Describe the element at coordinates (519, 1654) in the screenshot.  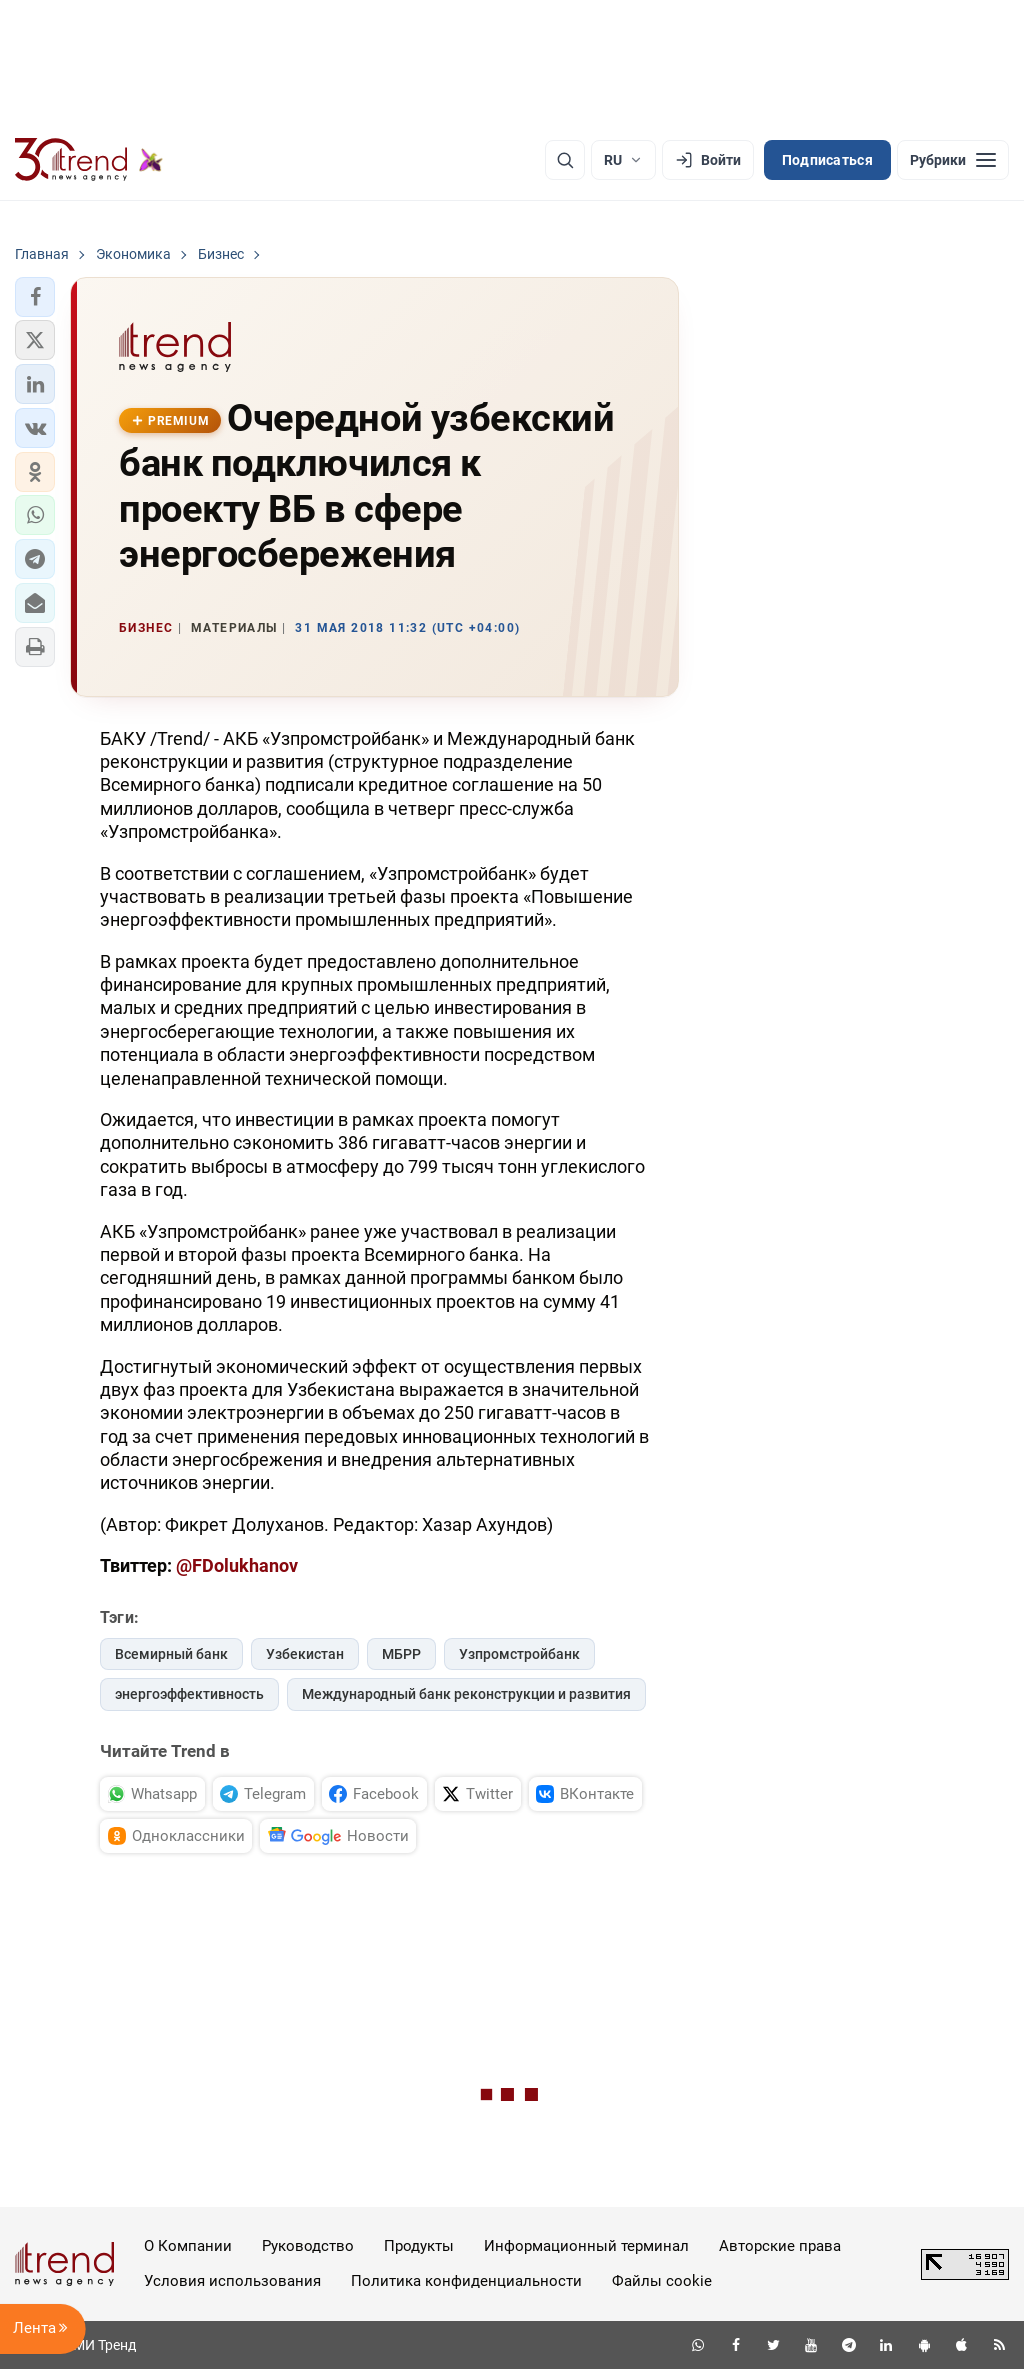
I see `Узпромстройбанк` at that location.